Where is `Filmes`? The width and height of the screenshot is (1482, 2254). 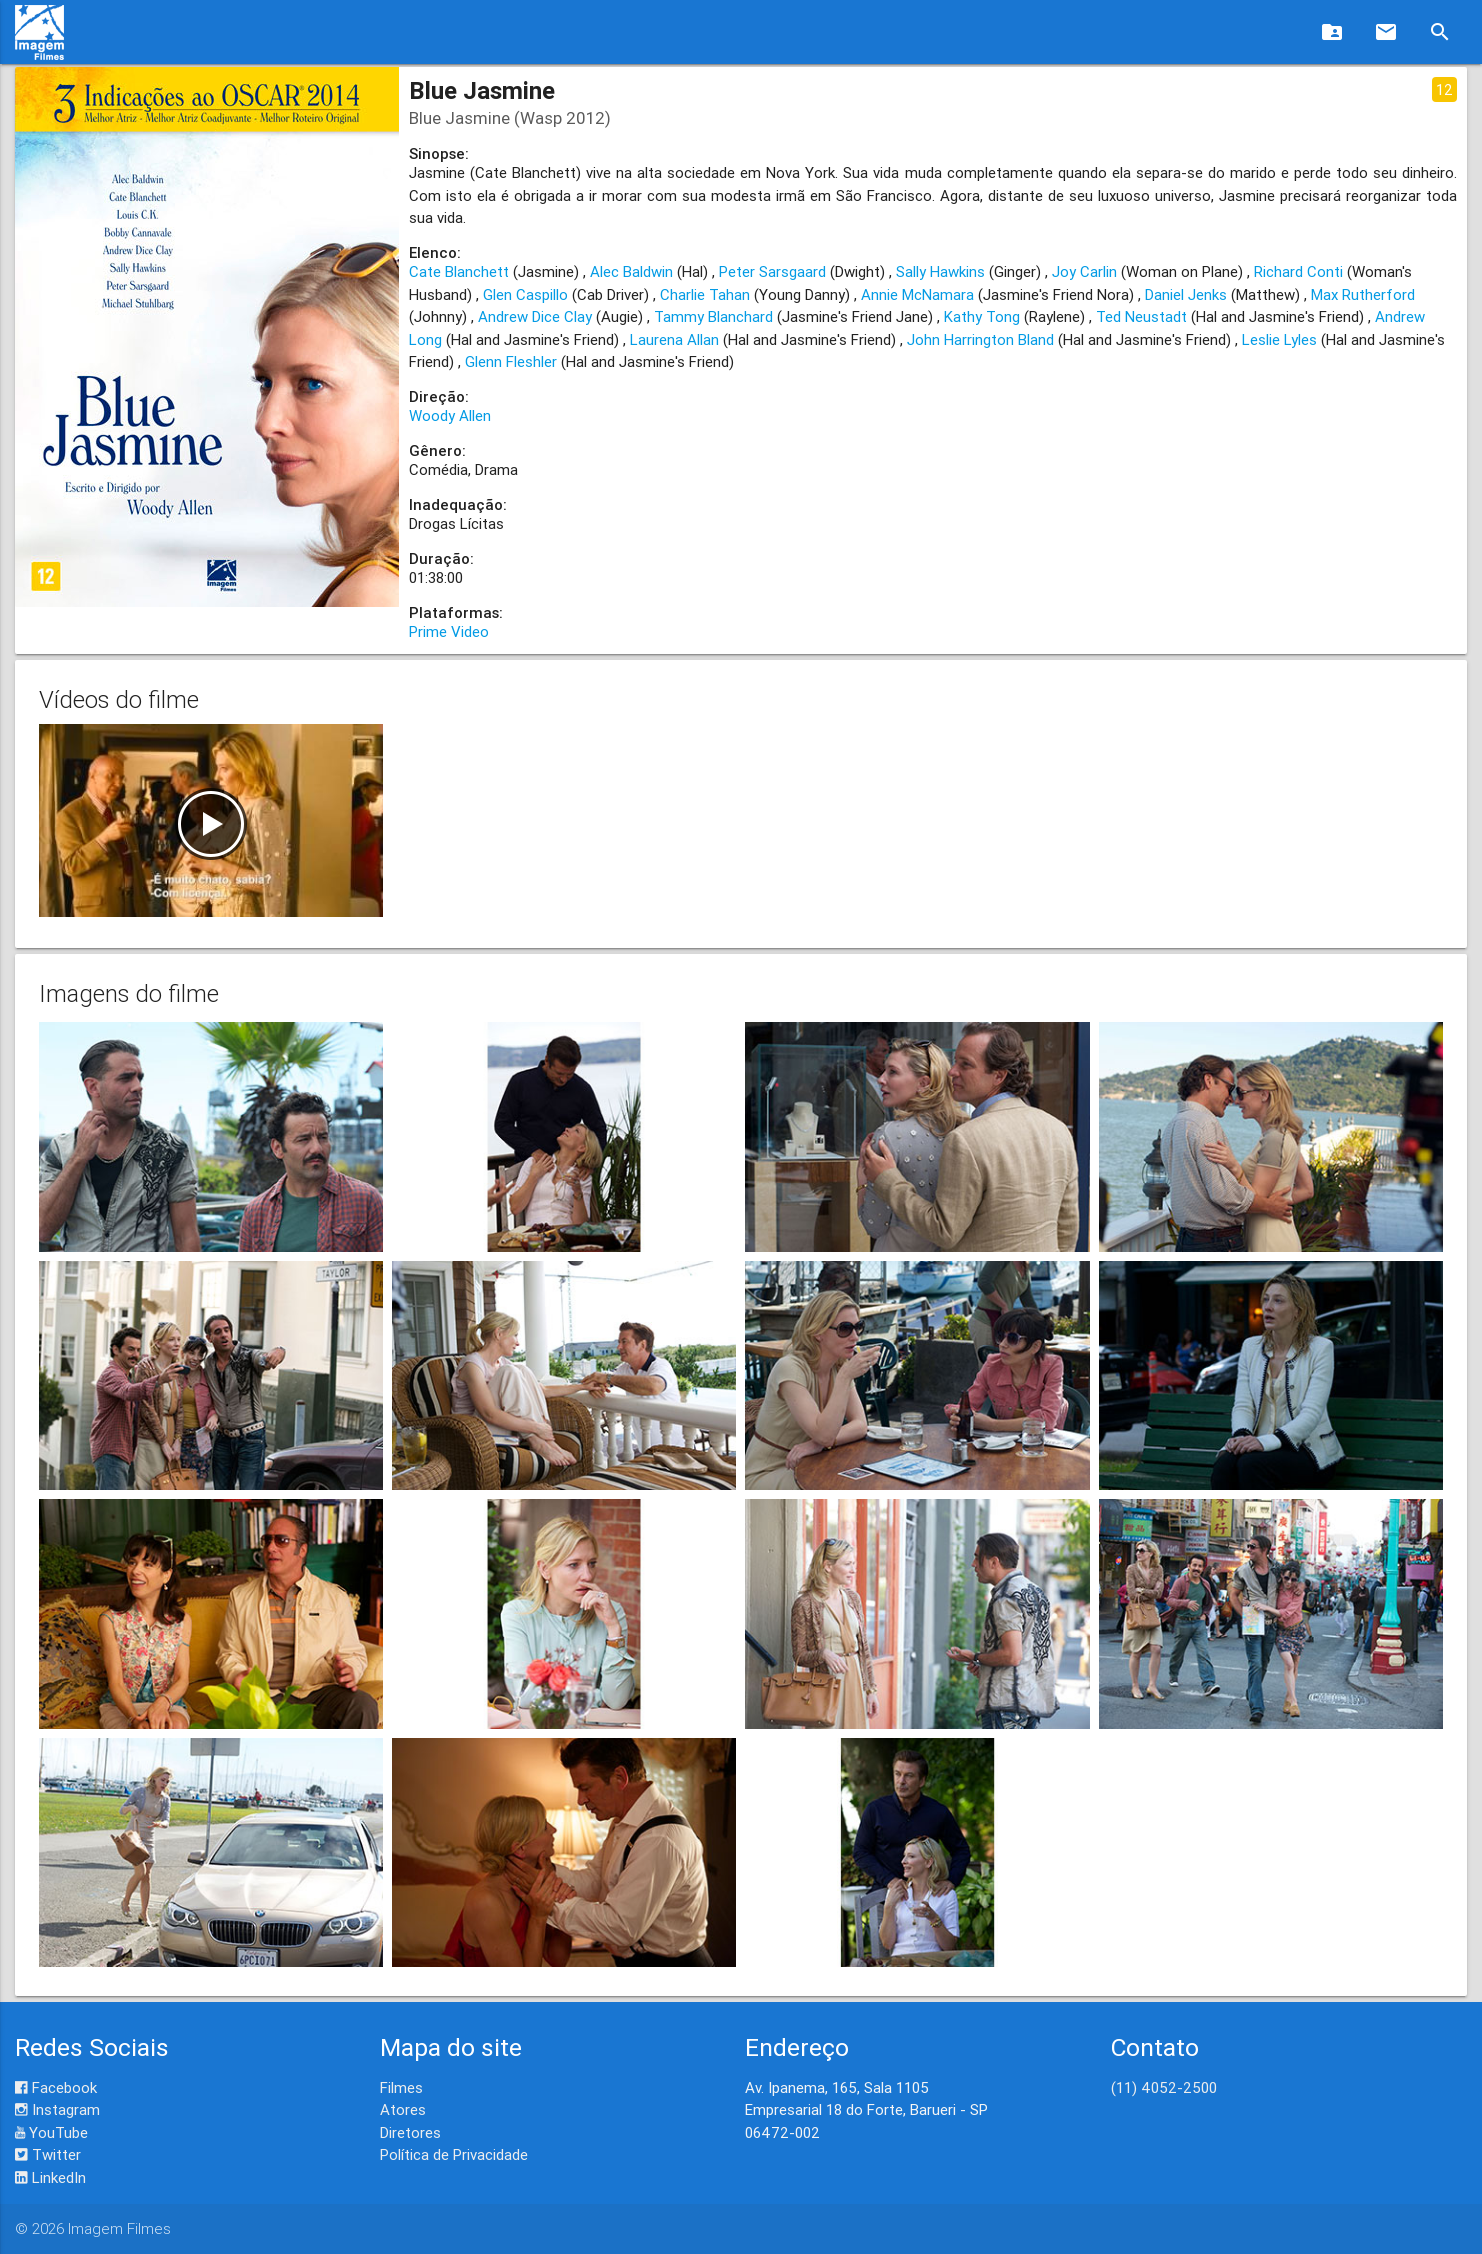 Filmes is located at coordinates (401, 2087).